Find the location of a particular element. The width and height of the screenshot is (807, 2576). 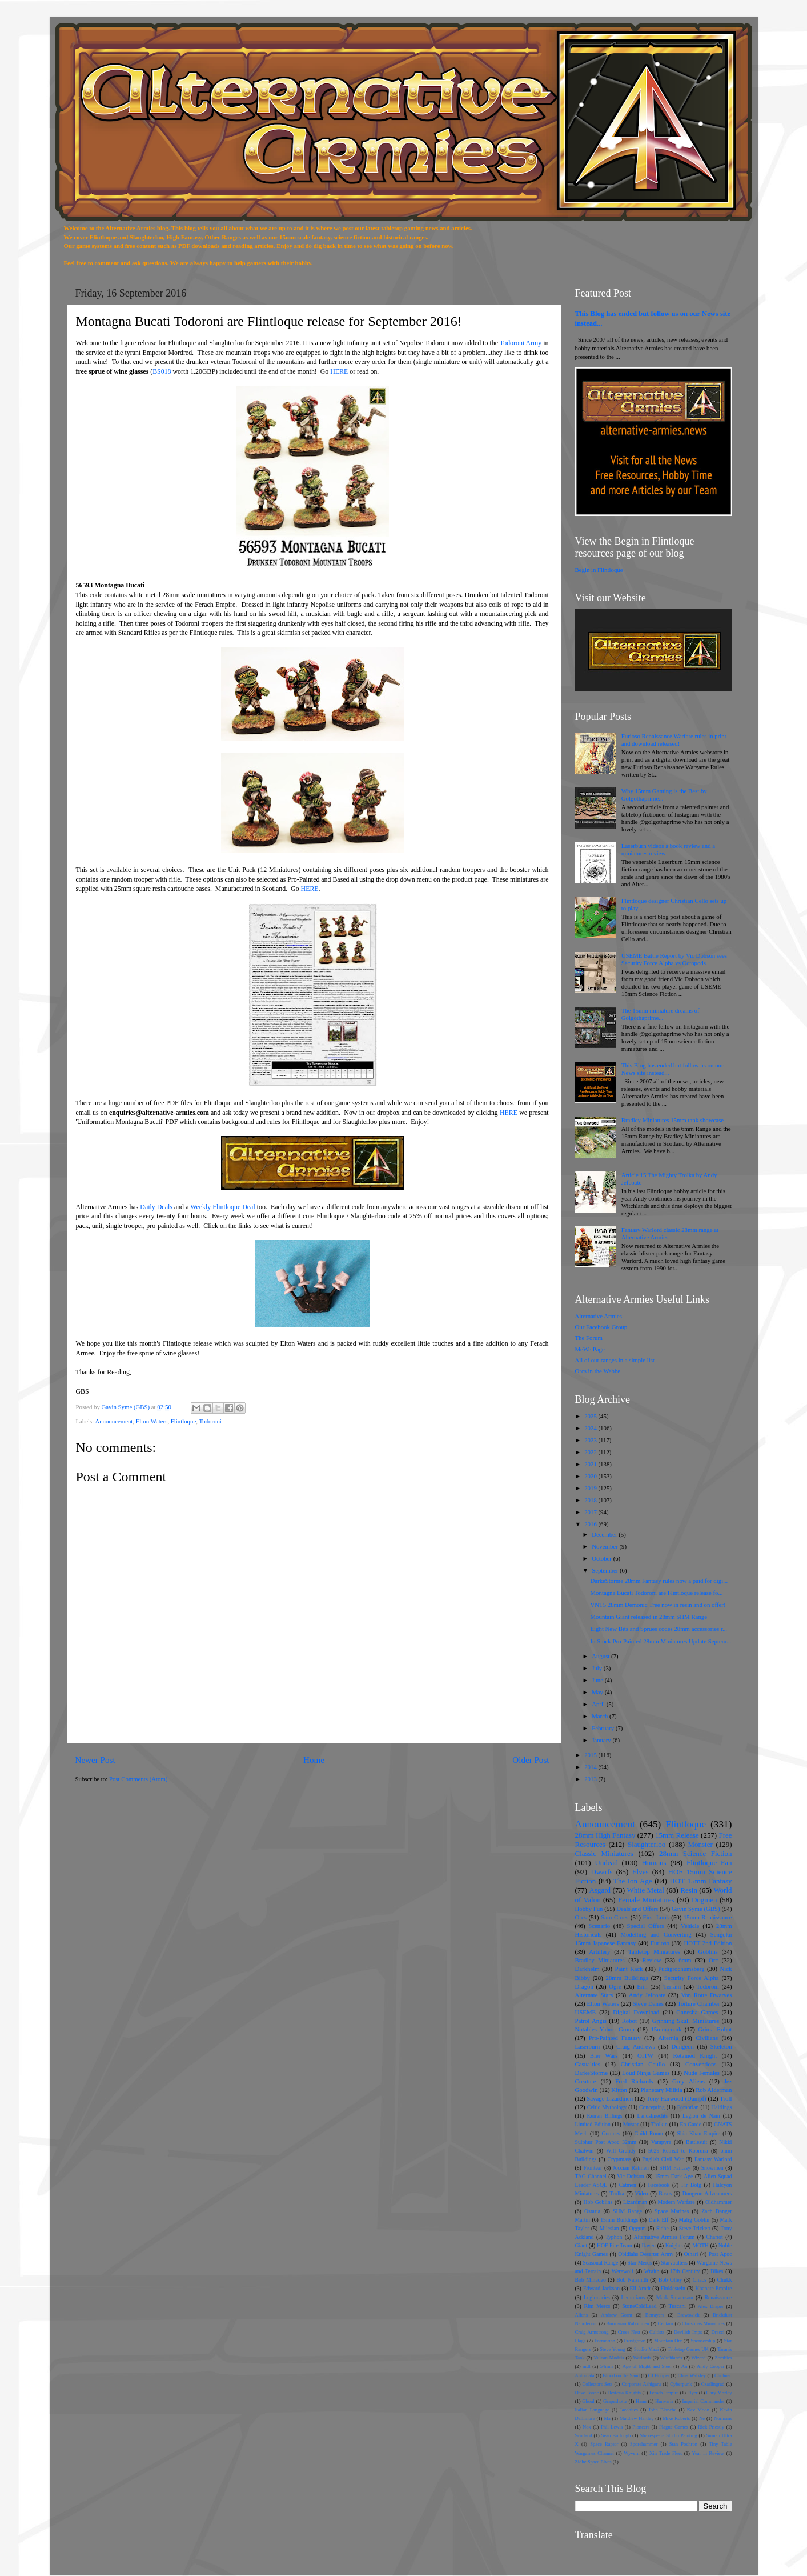

Zidhe Space Elves is located at coordinates (593, 2462).